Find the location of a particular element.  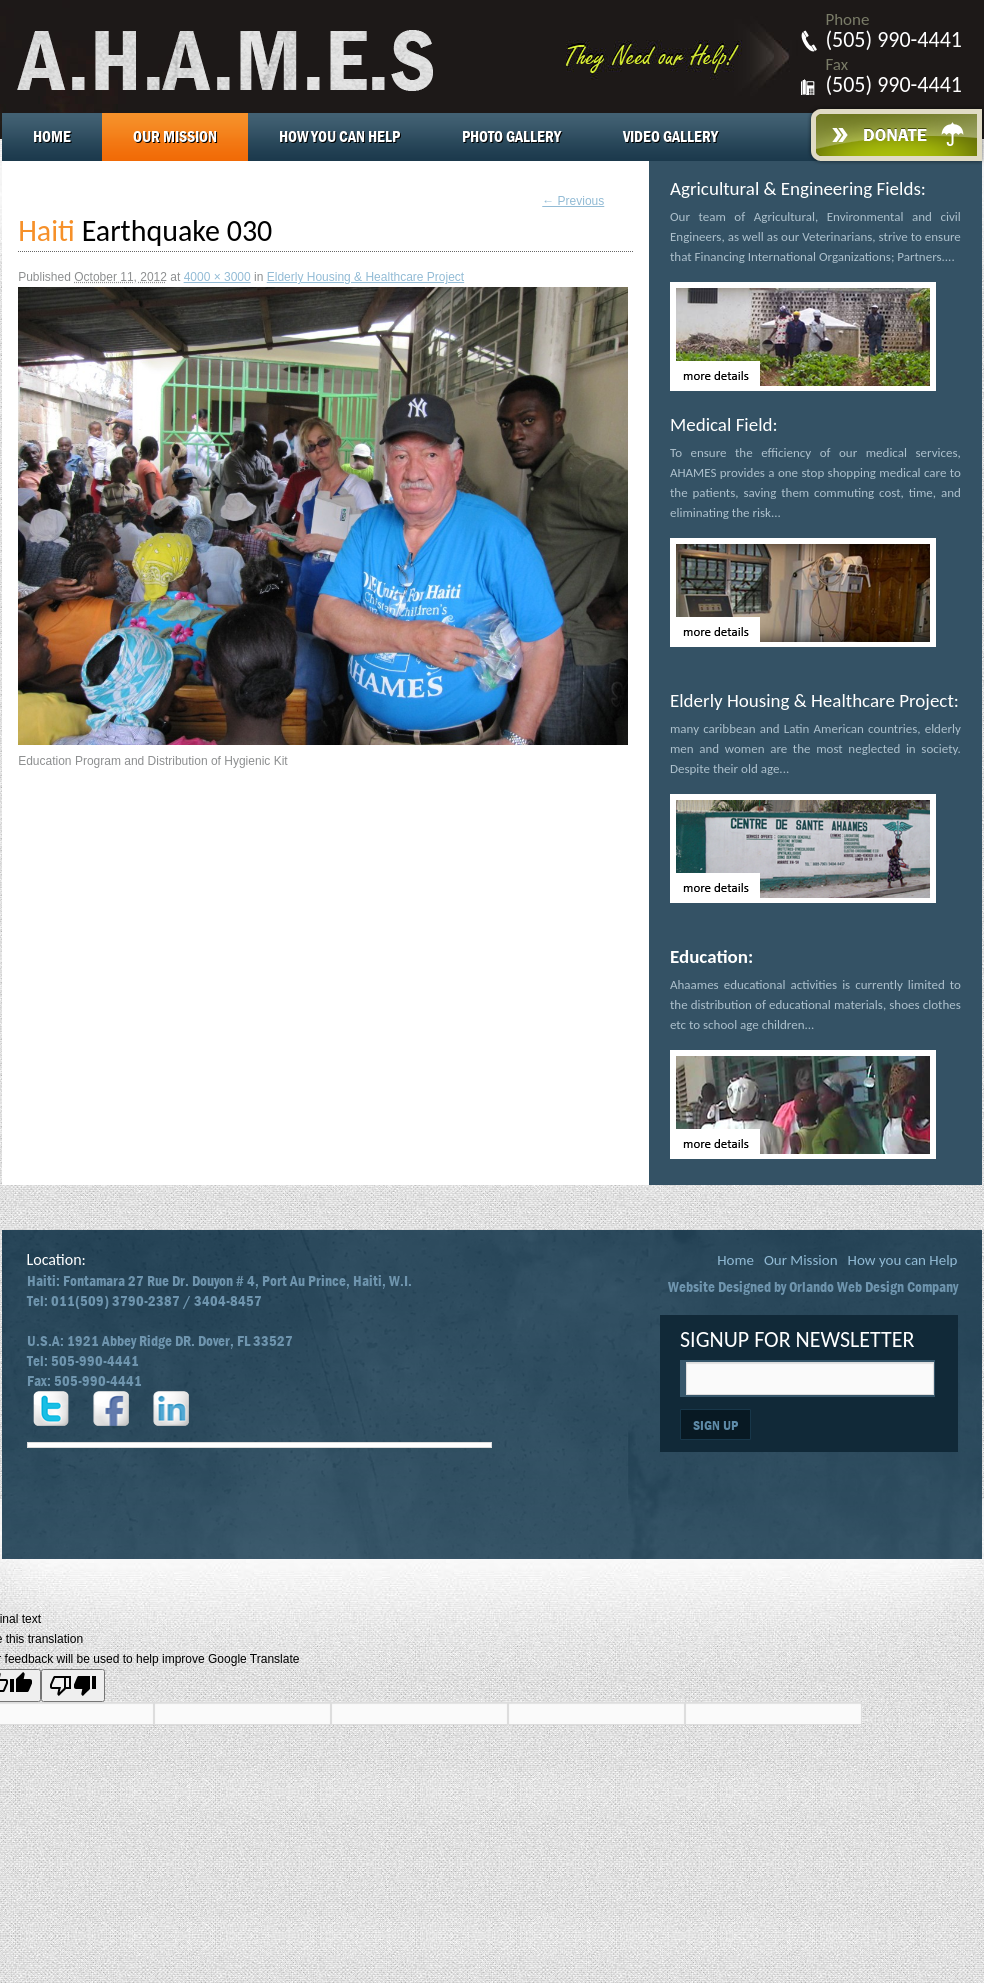

← Previous is located at coordinates (573, 201).